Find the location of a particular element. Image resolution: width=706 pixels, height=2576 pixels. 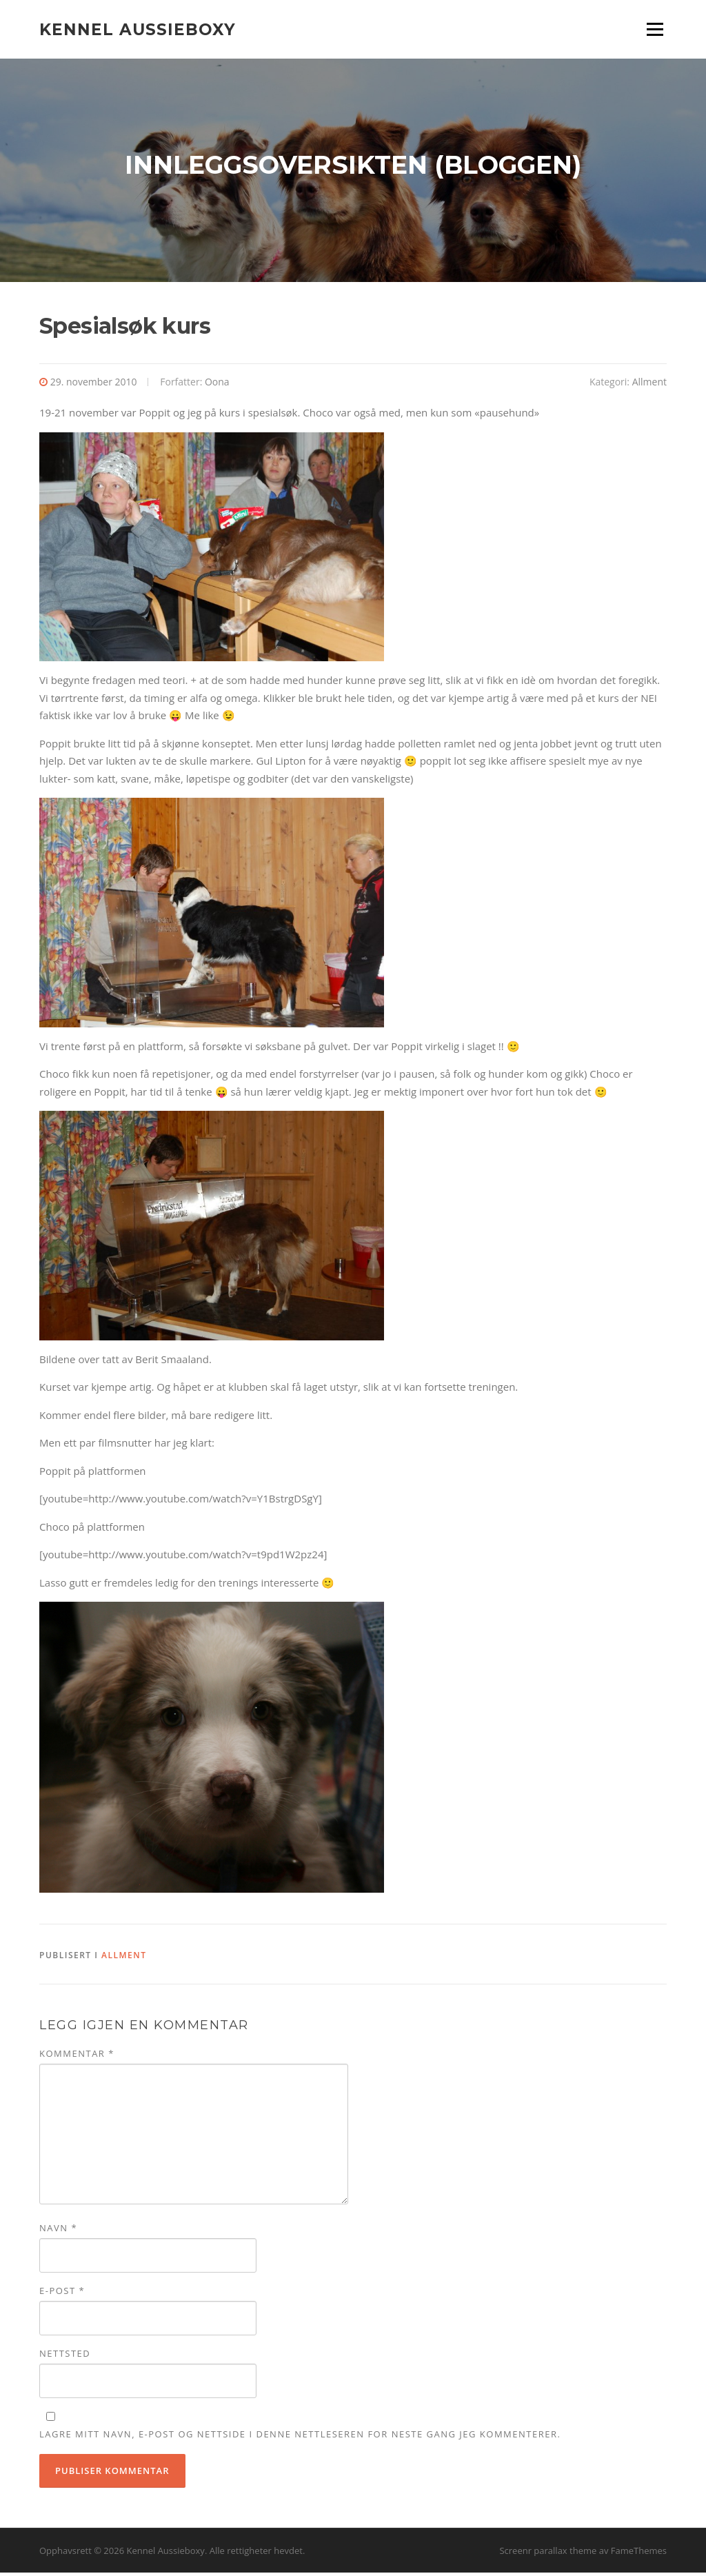

Nettsted is located at coordinates (64, 2357).